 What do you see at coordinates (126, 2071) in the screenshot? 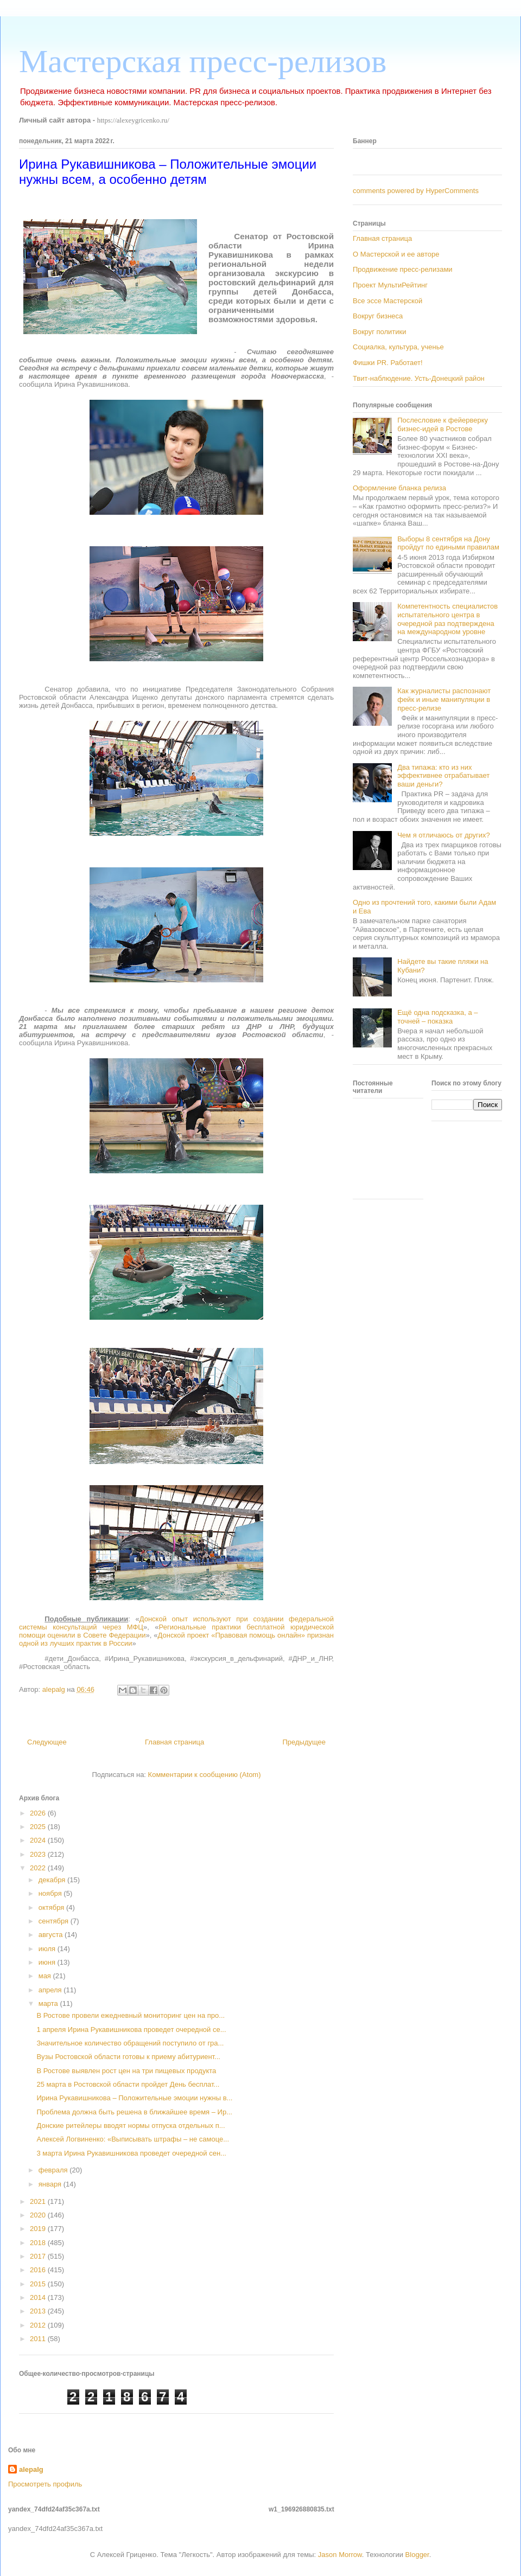
I see `В Ростове выявлен рост цен на три пищевых продукта` at bounding box center [126, 2071].